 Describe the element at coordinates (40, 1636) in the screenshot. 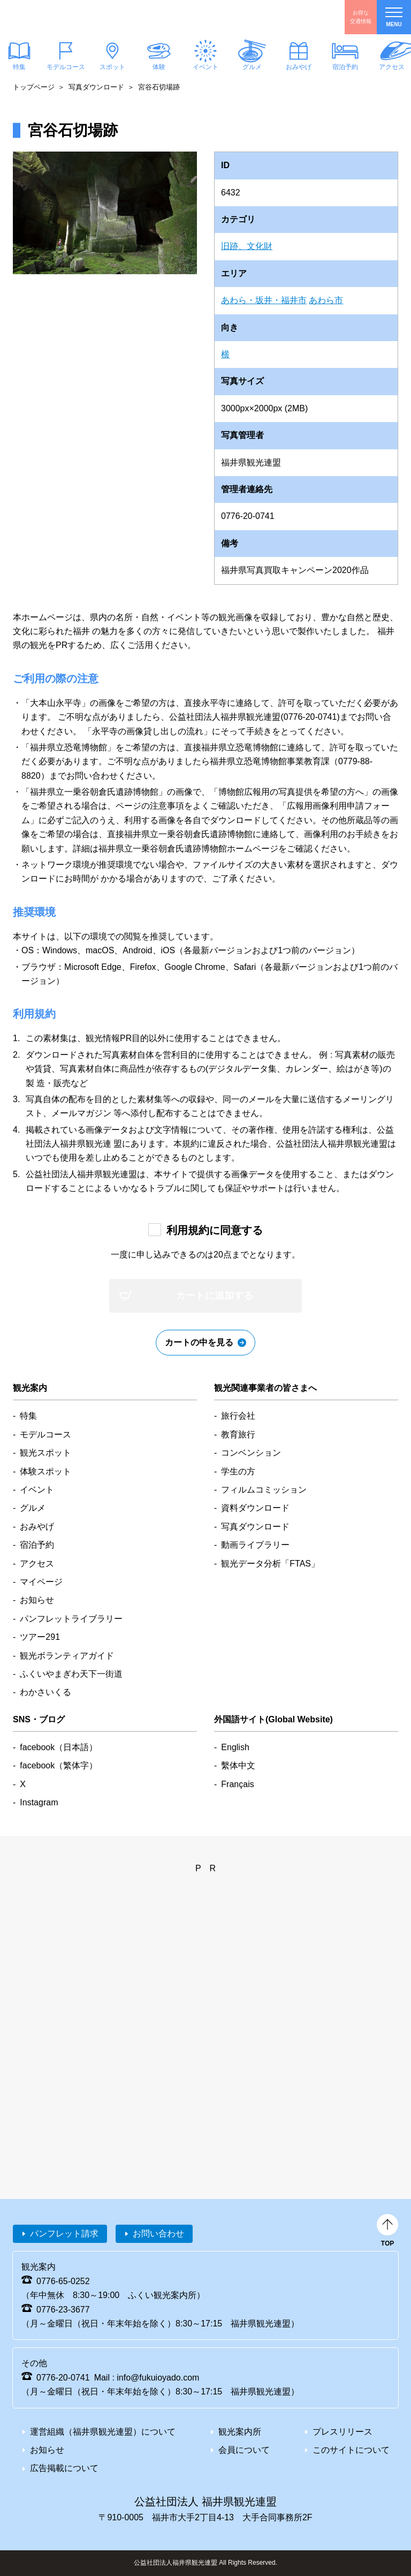

I see `ツアー291` at that location.